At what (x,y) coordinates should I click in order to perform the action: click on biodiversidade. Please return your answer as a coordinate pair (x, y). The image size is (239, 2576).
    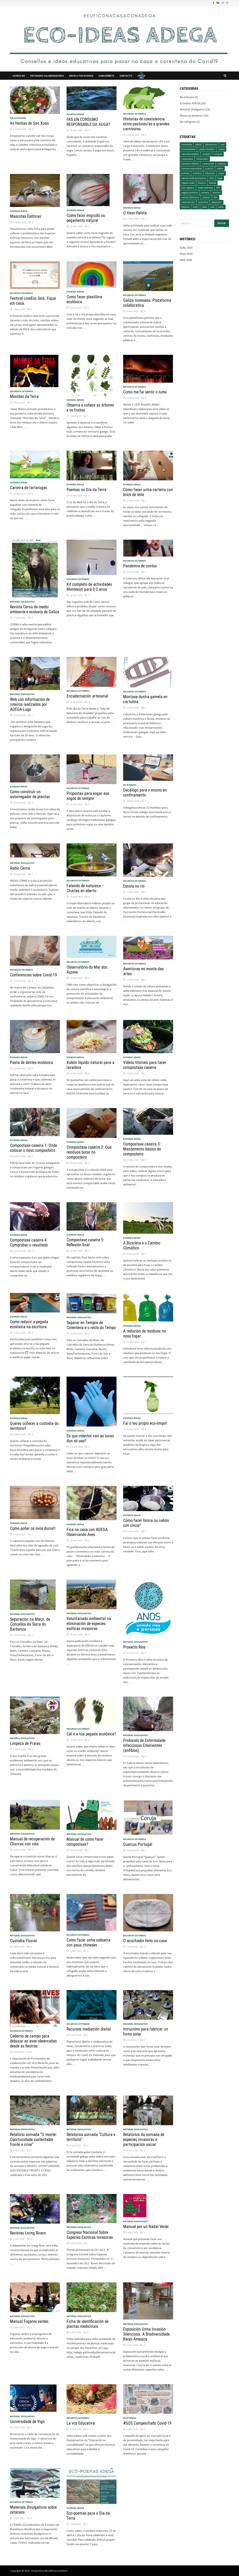
    Looking at the image, I should click on (188, 149).